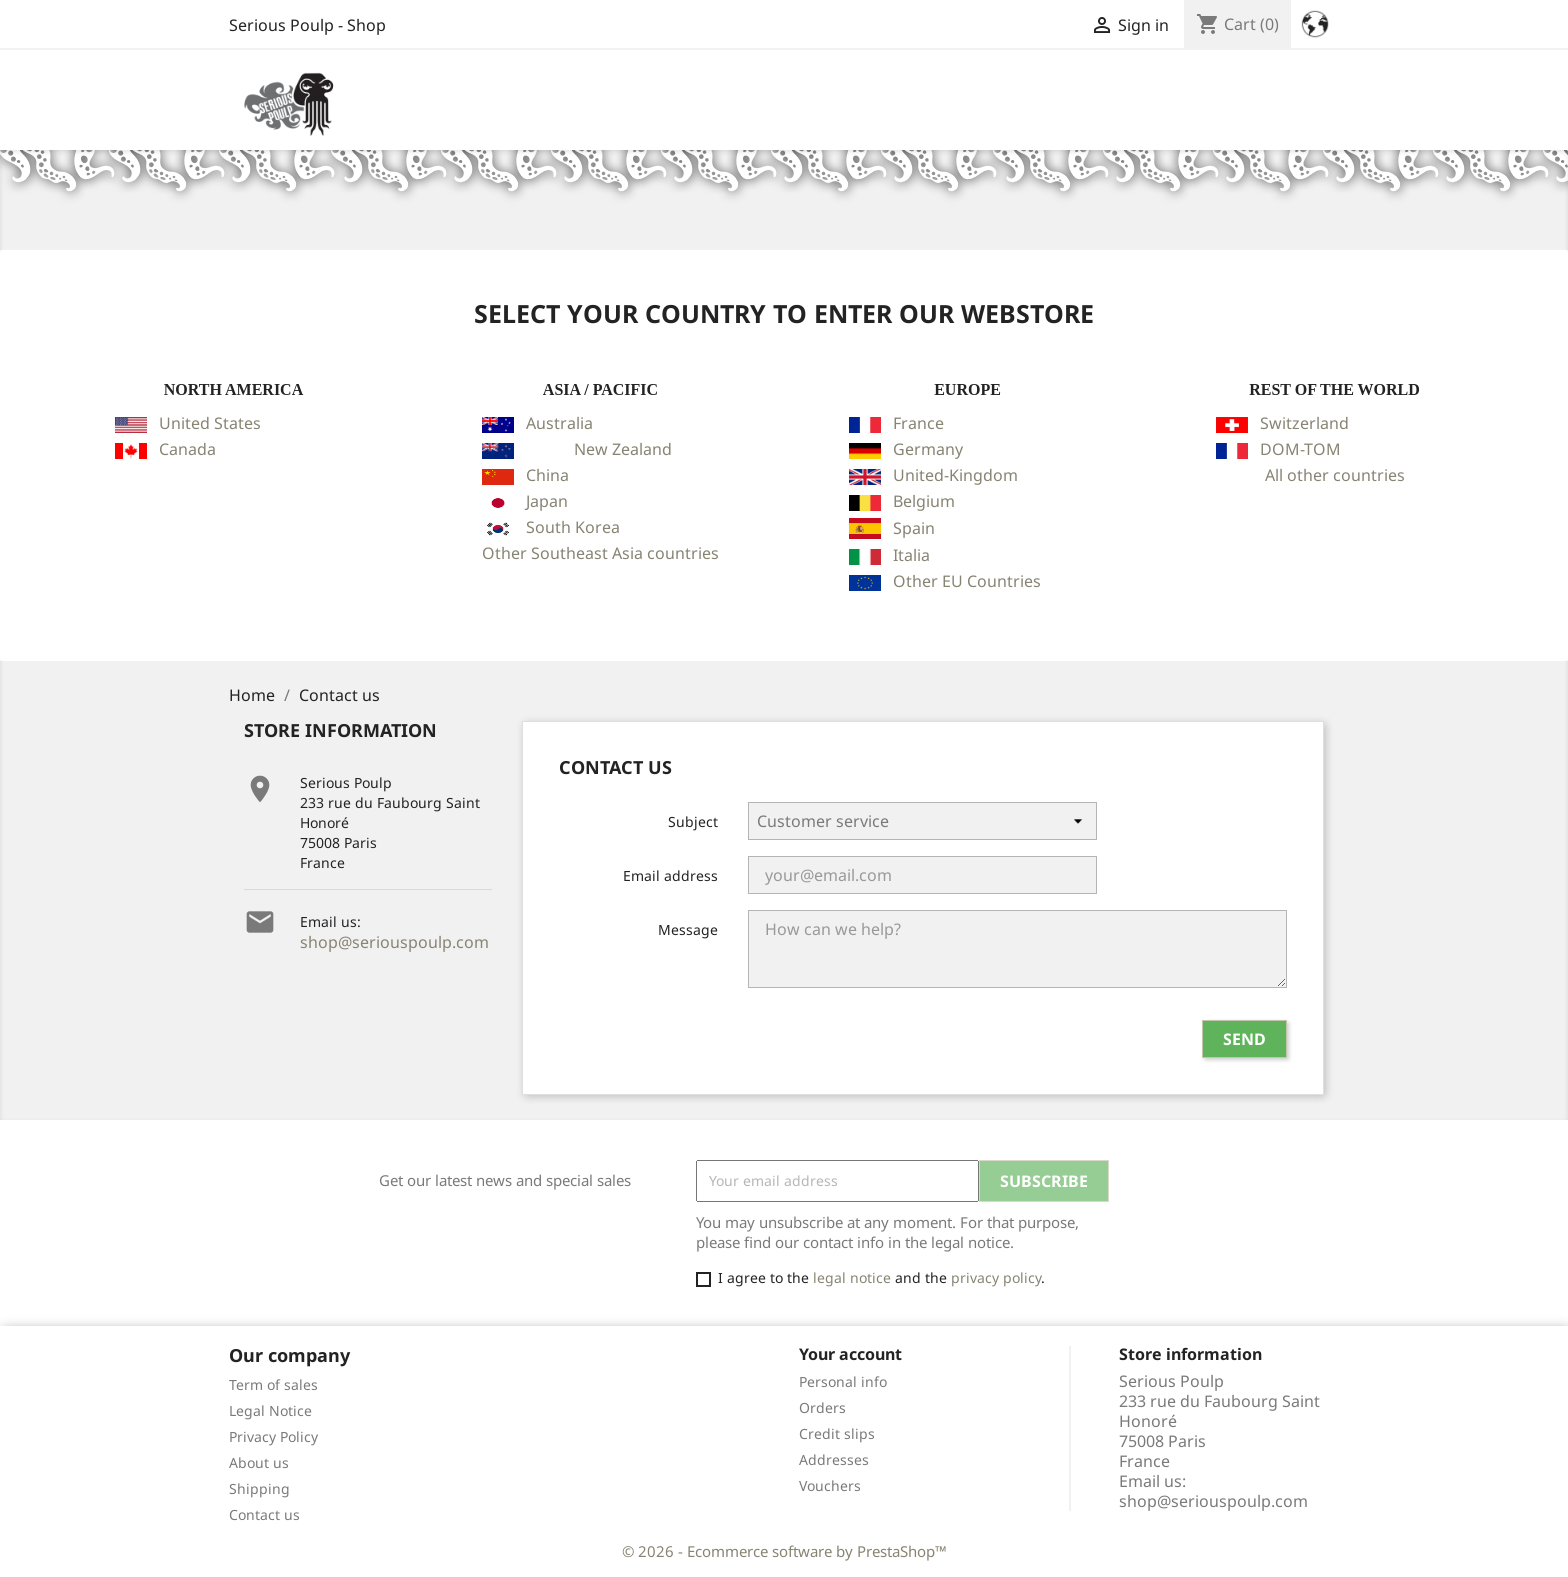  I want to click on United-Kingdom, so click(955, 475).